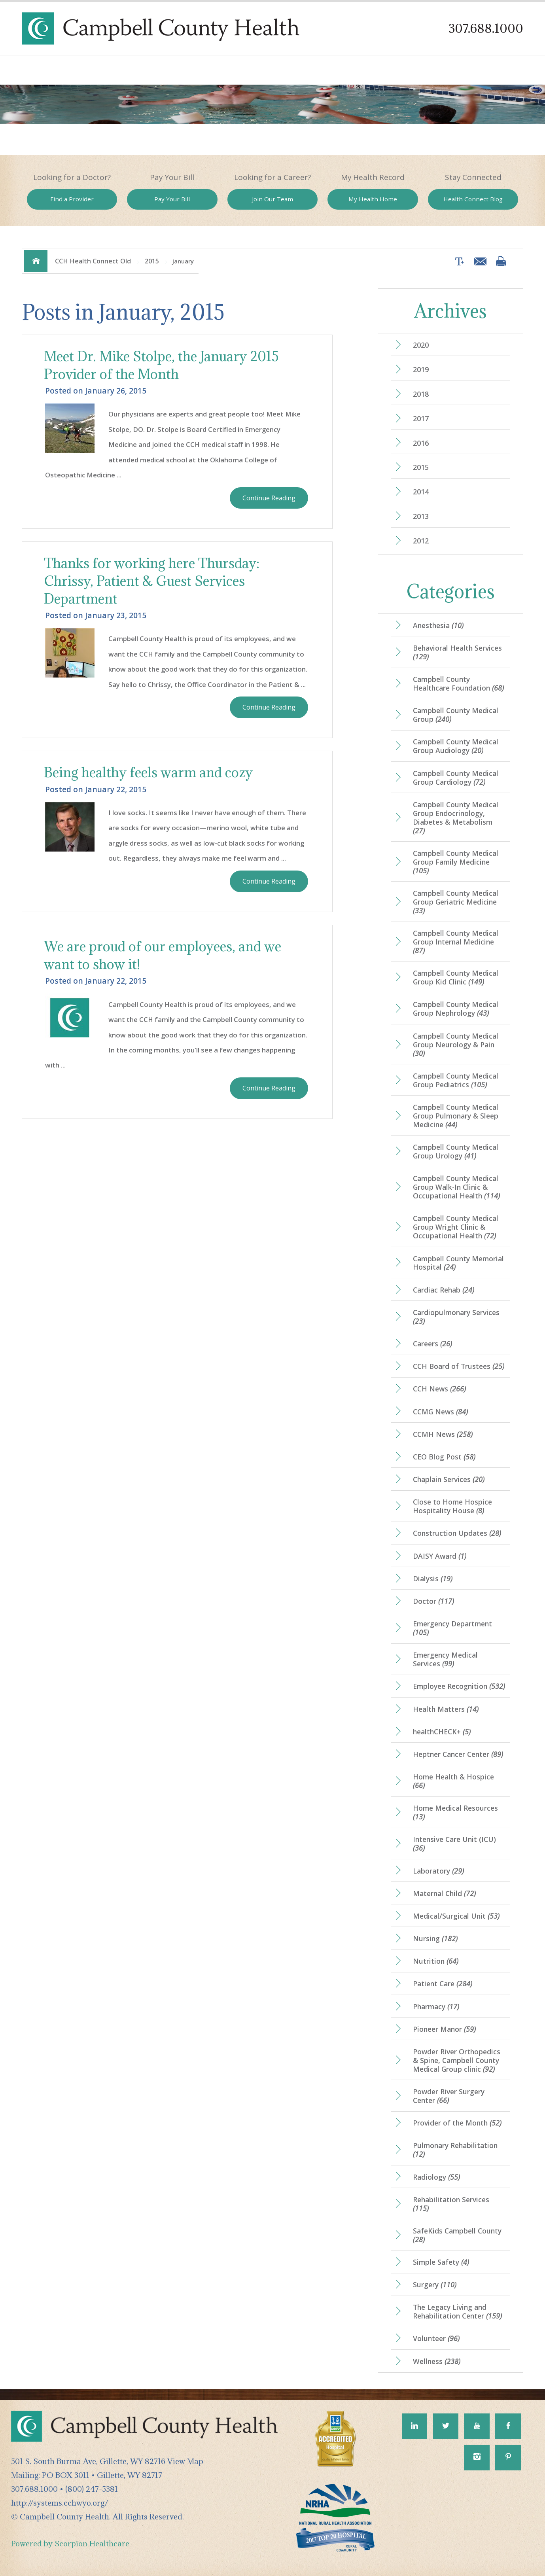  I want to click on Thanks for working here Thursday: Chrissy, Patient & Guest Services Department, so click(151, 581).